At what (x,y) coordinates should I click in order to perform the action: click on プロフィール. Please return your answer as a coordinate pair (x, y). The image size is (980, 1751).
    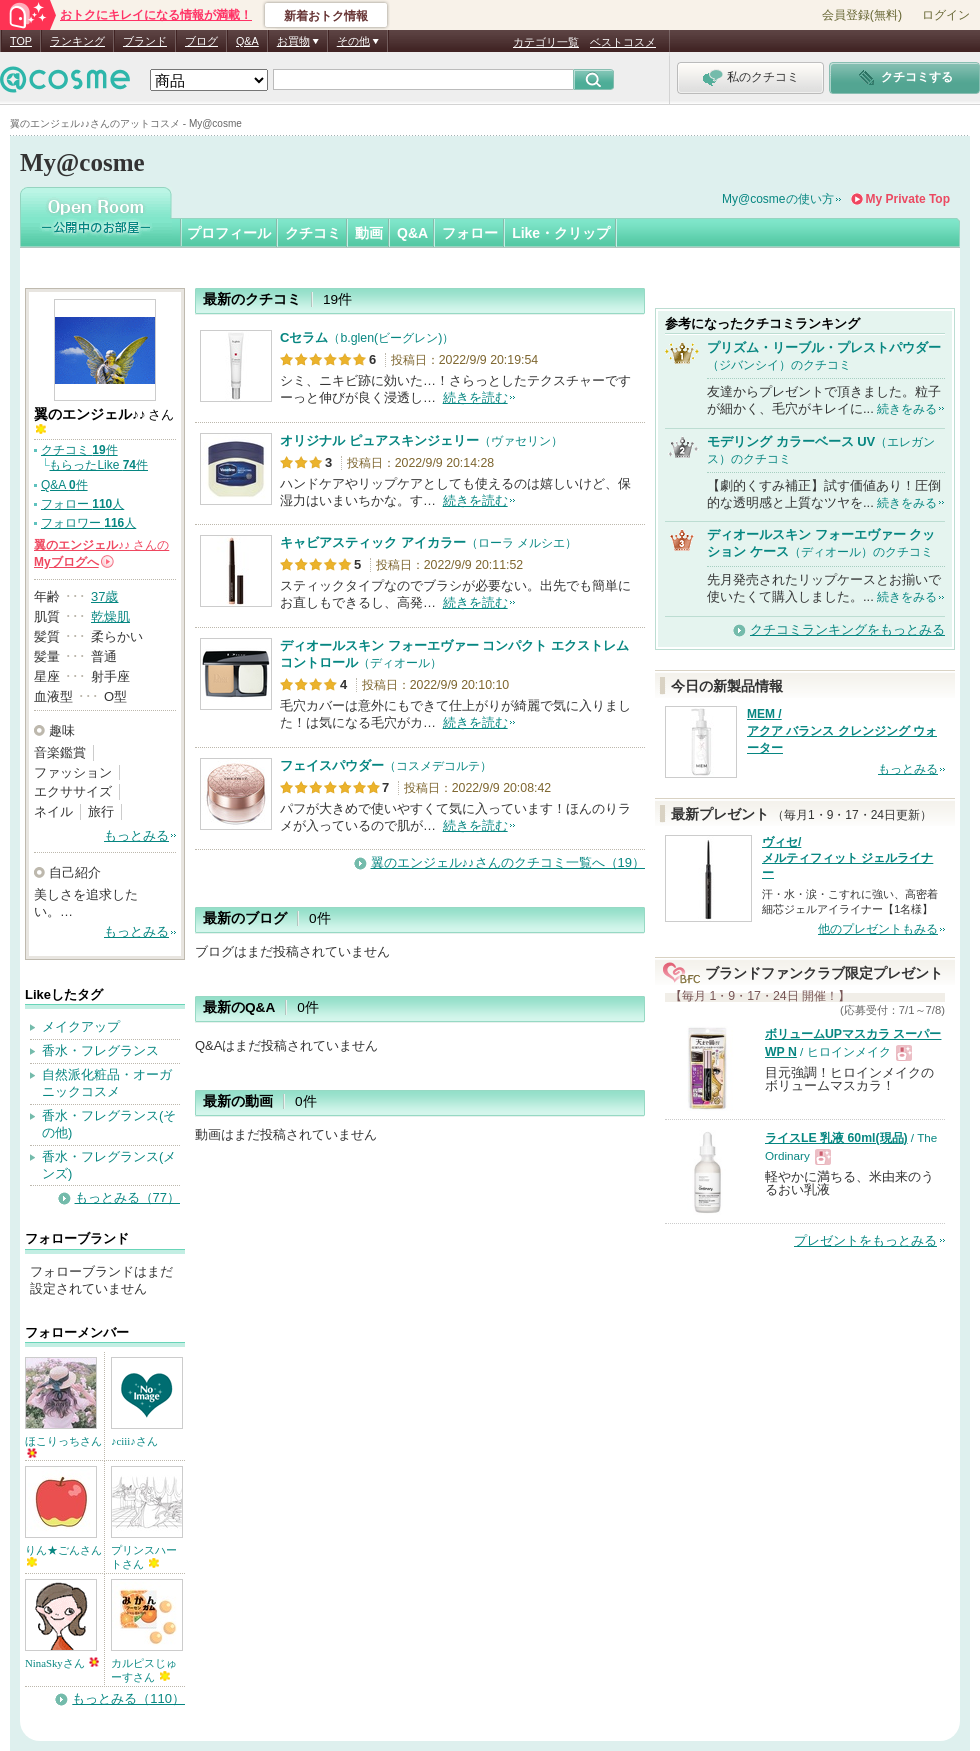
    Looking at the image, I should click on (229, 233).